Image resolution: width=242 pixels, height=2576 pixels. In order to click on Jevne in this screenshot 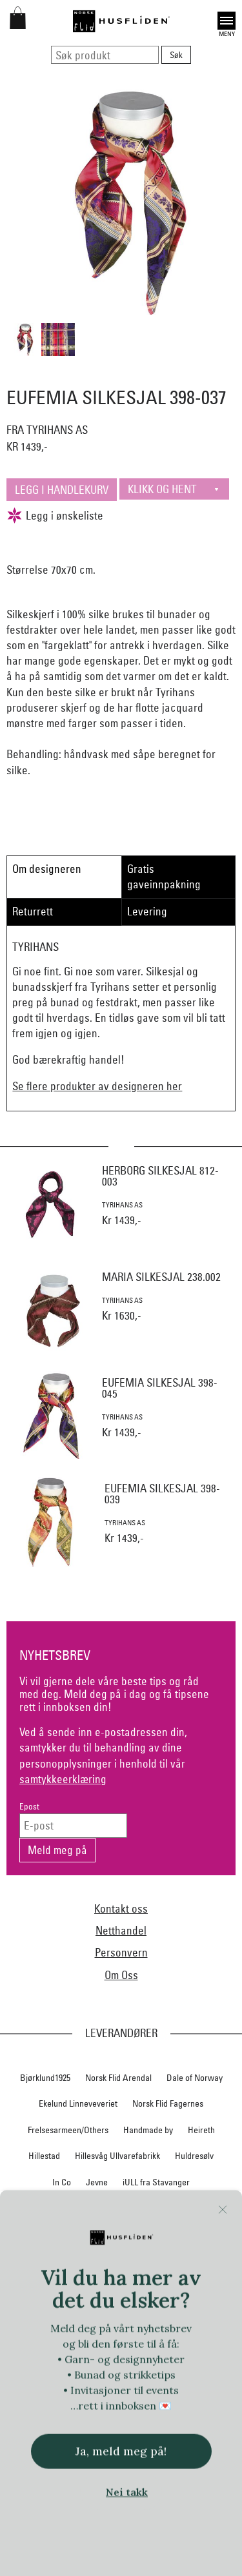, I will do `click(97, 2182)`.